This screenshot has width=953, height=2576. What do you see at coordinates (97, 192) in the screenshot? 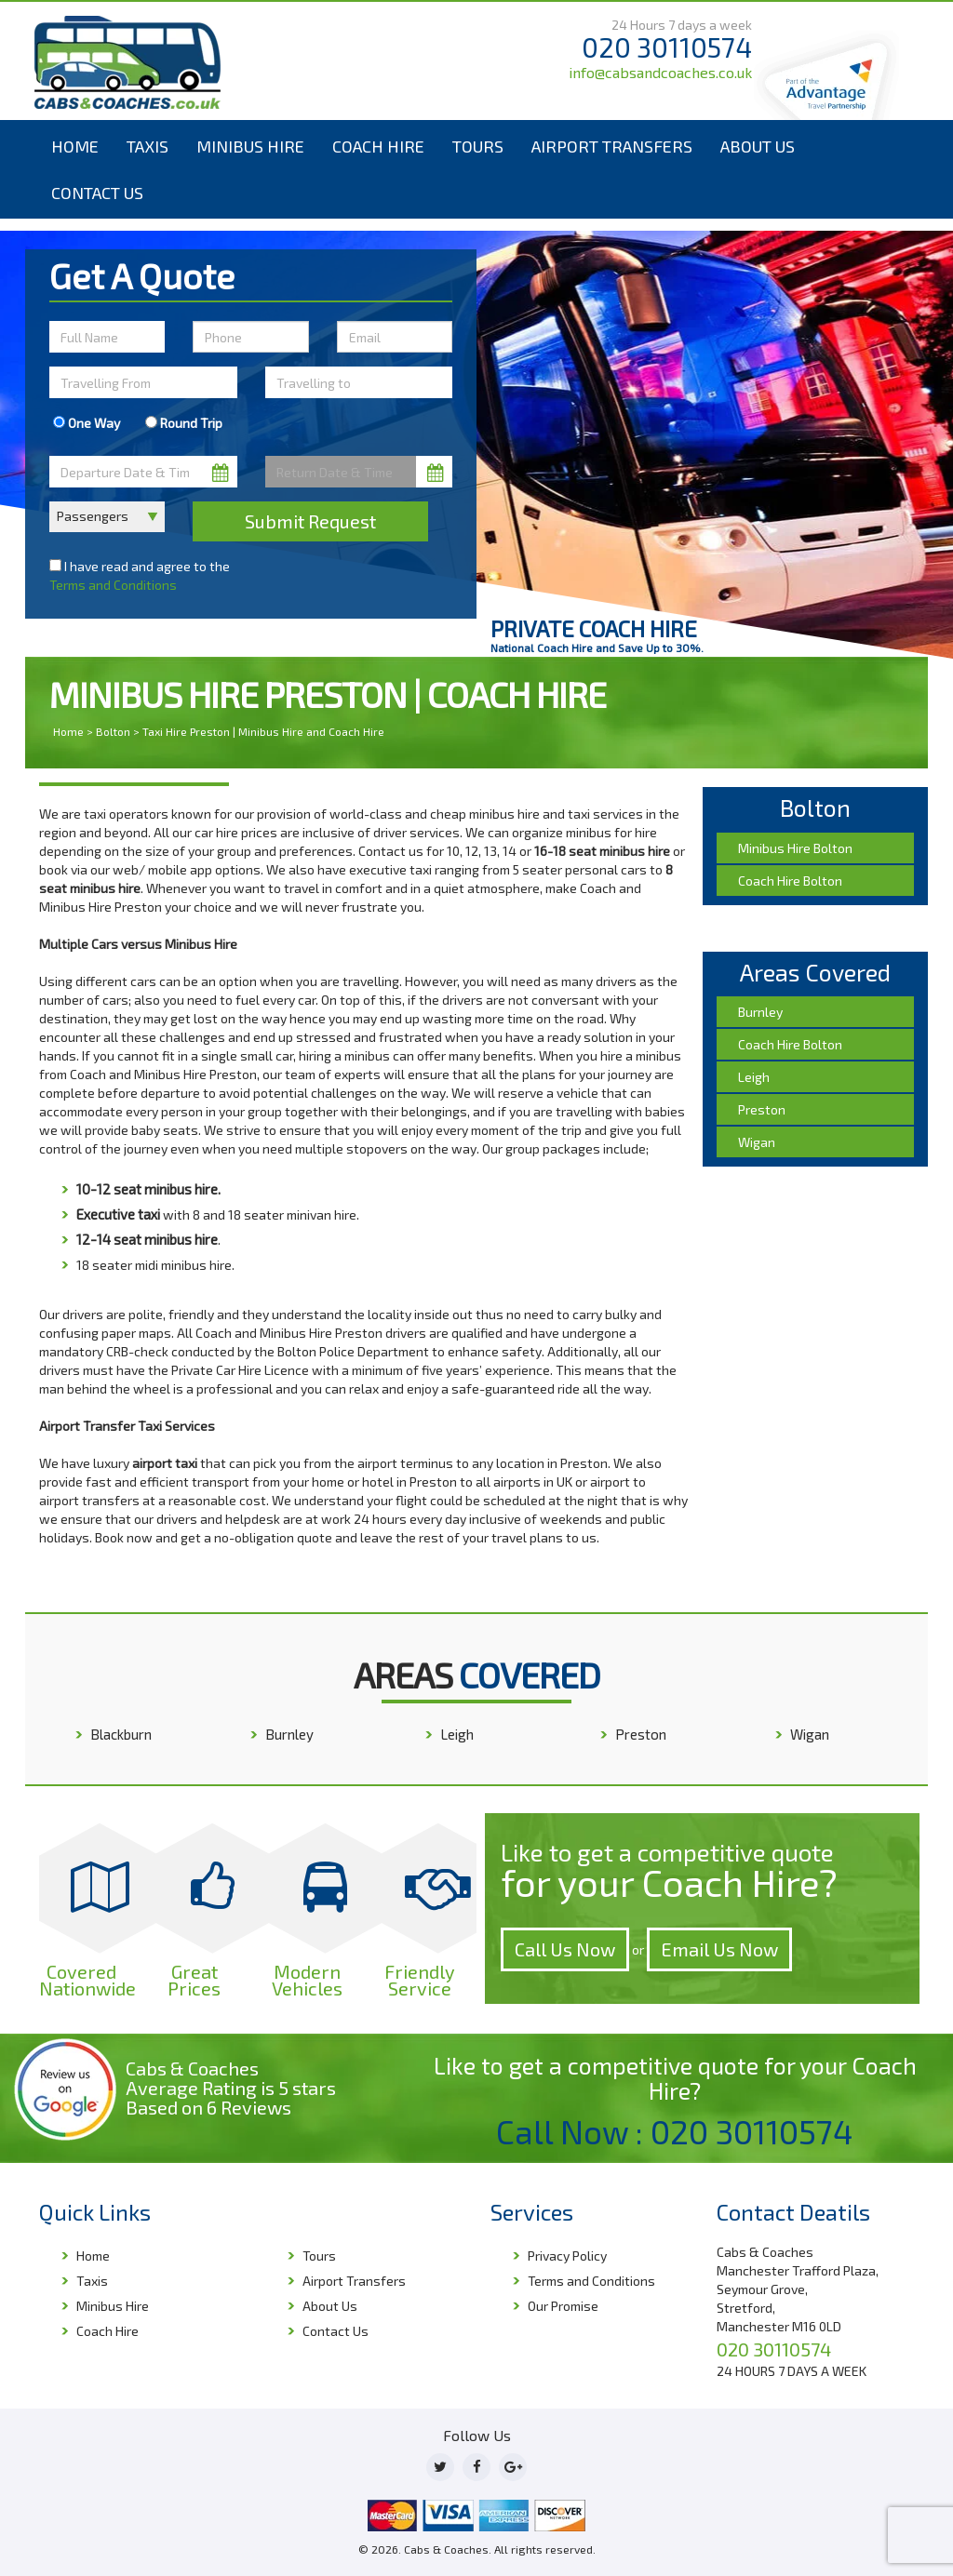
I see `Contact Us` at bounding box center [97, 192].